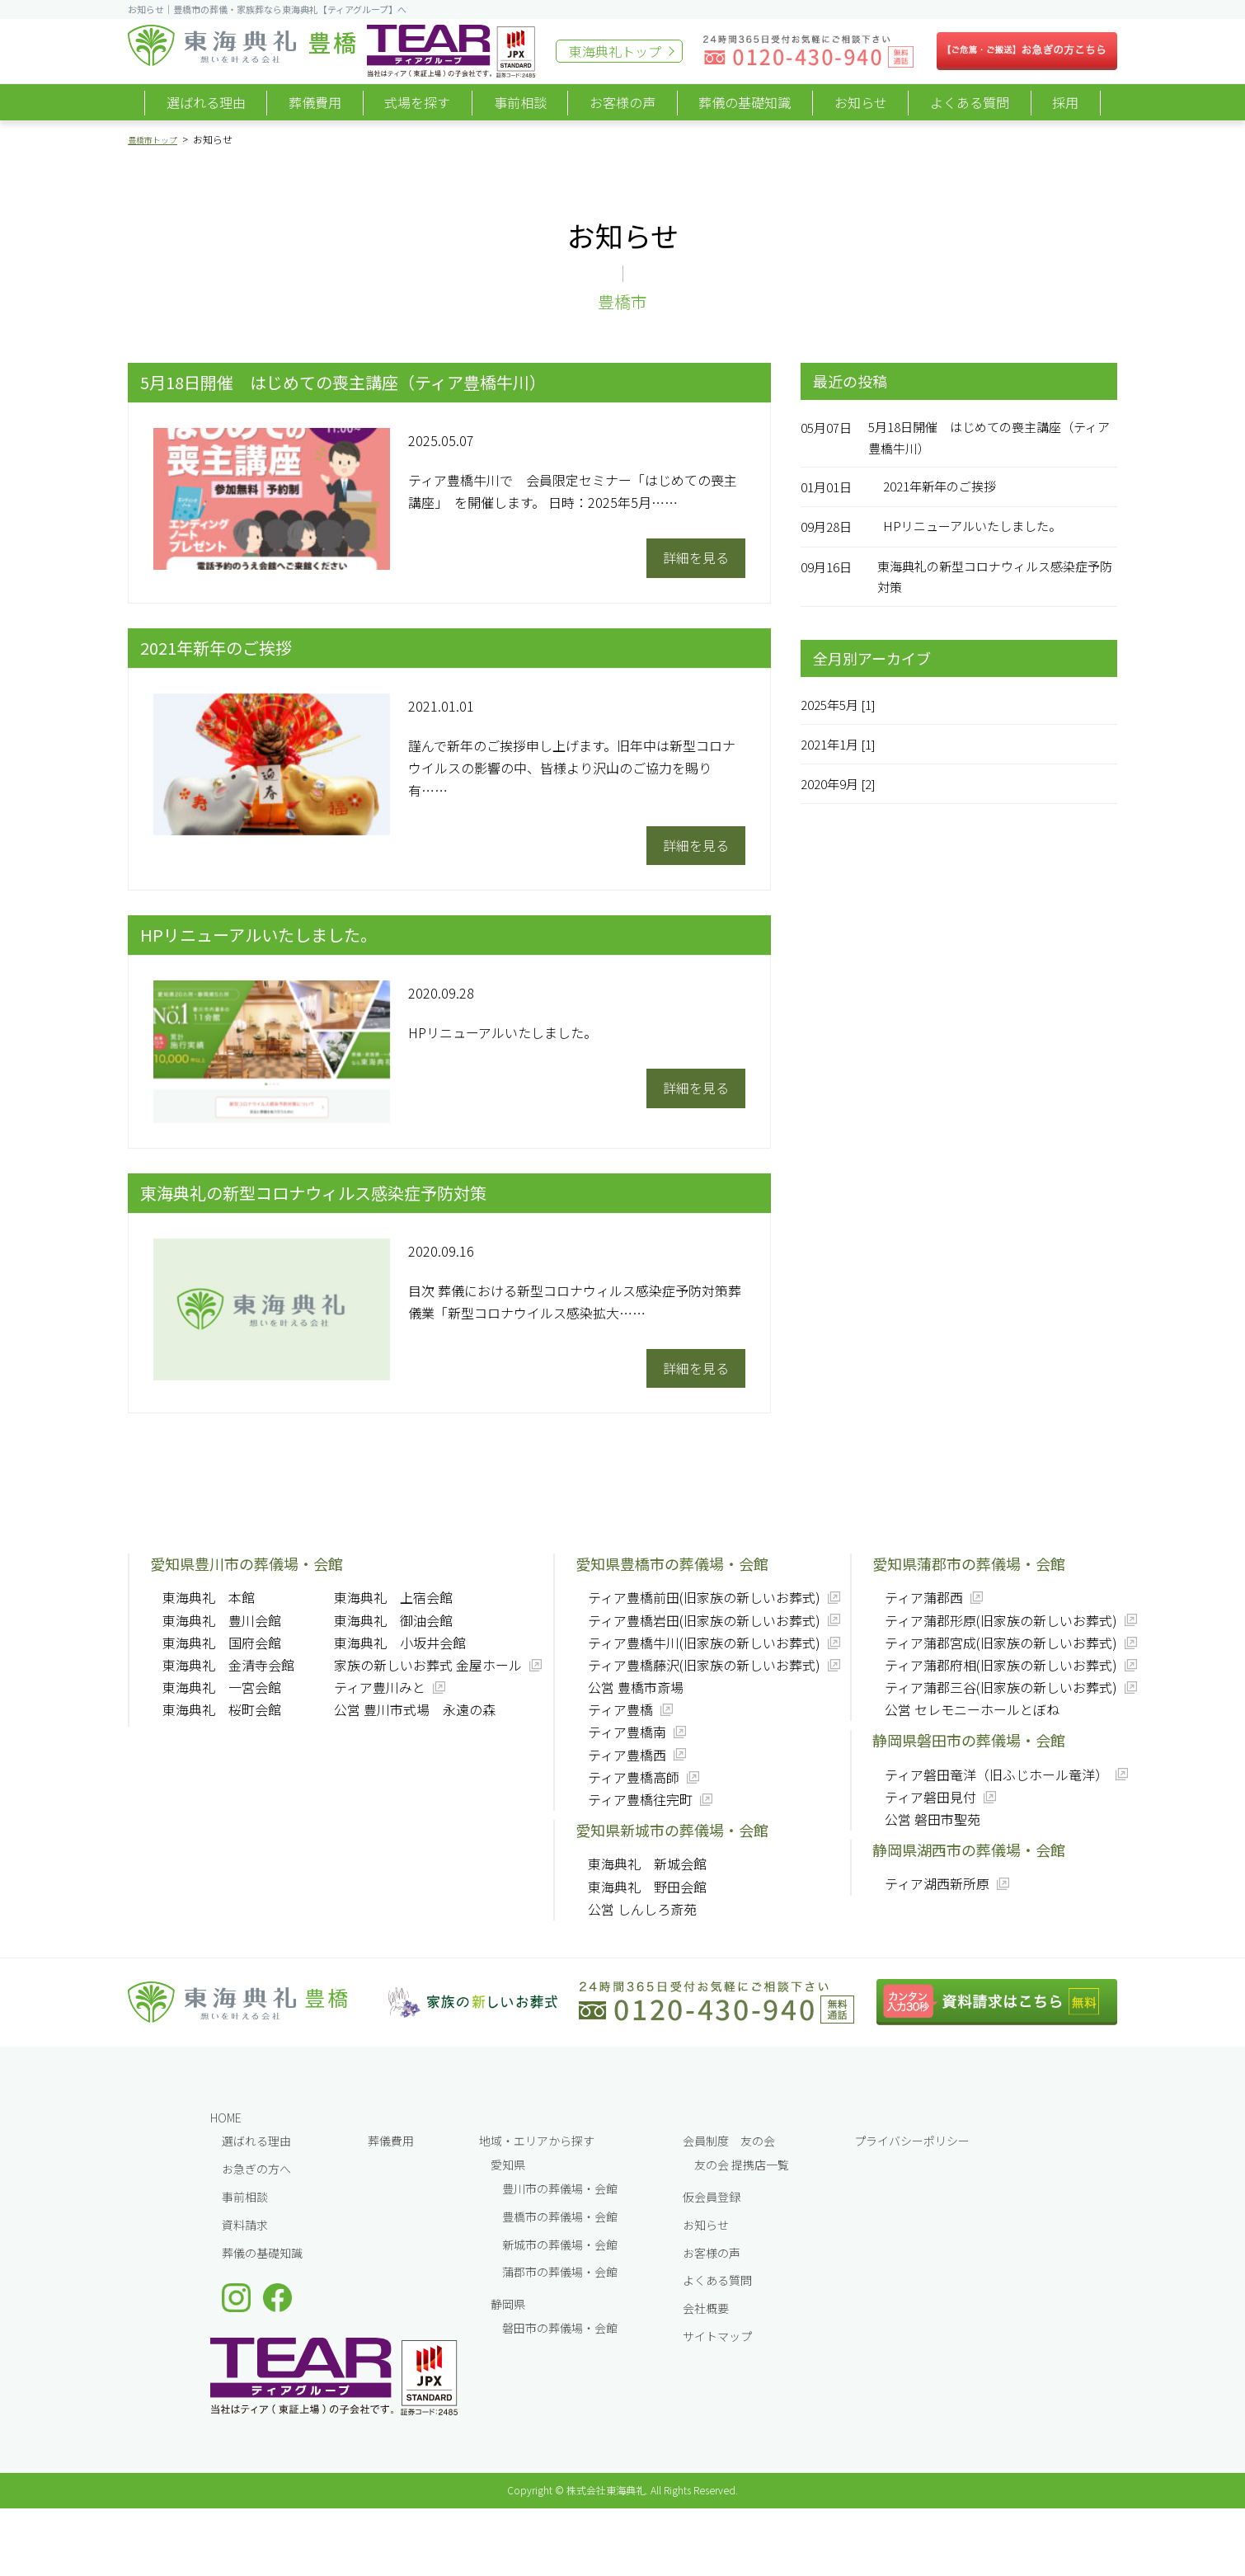 The image size is (1245, 2576). What do you see at coordinates (615, 51) in the screenshot?
I see `東海典礼トップ` at bounding box center [615, 51].